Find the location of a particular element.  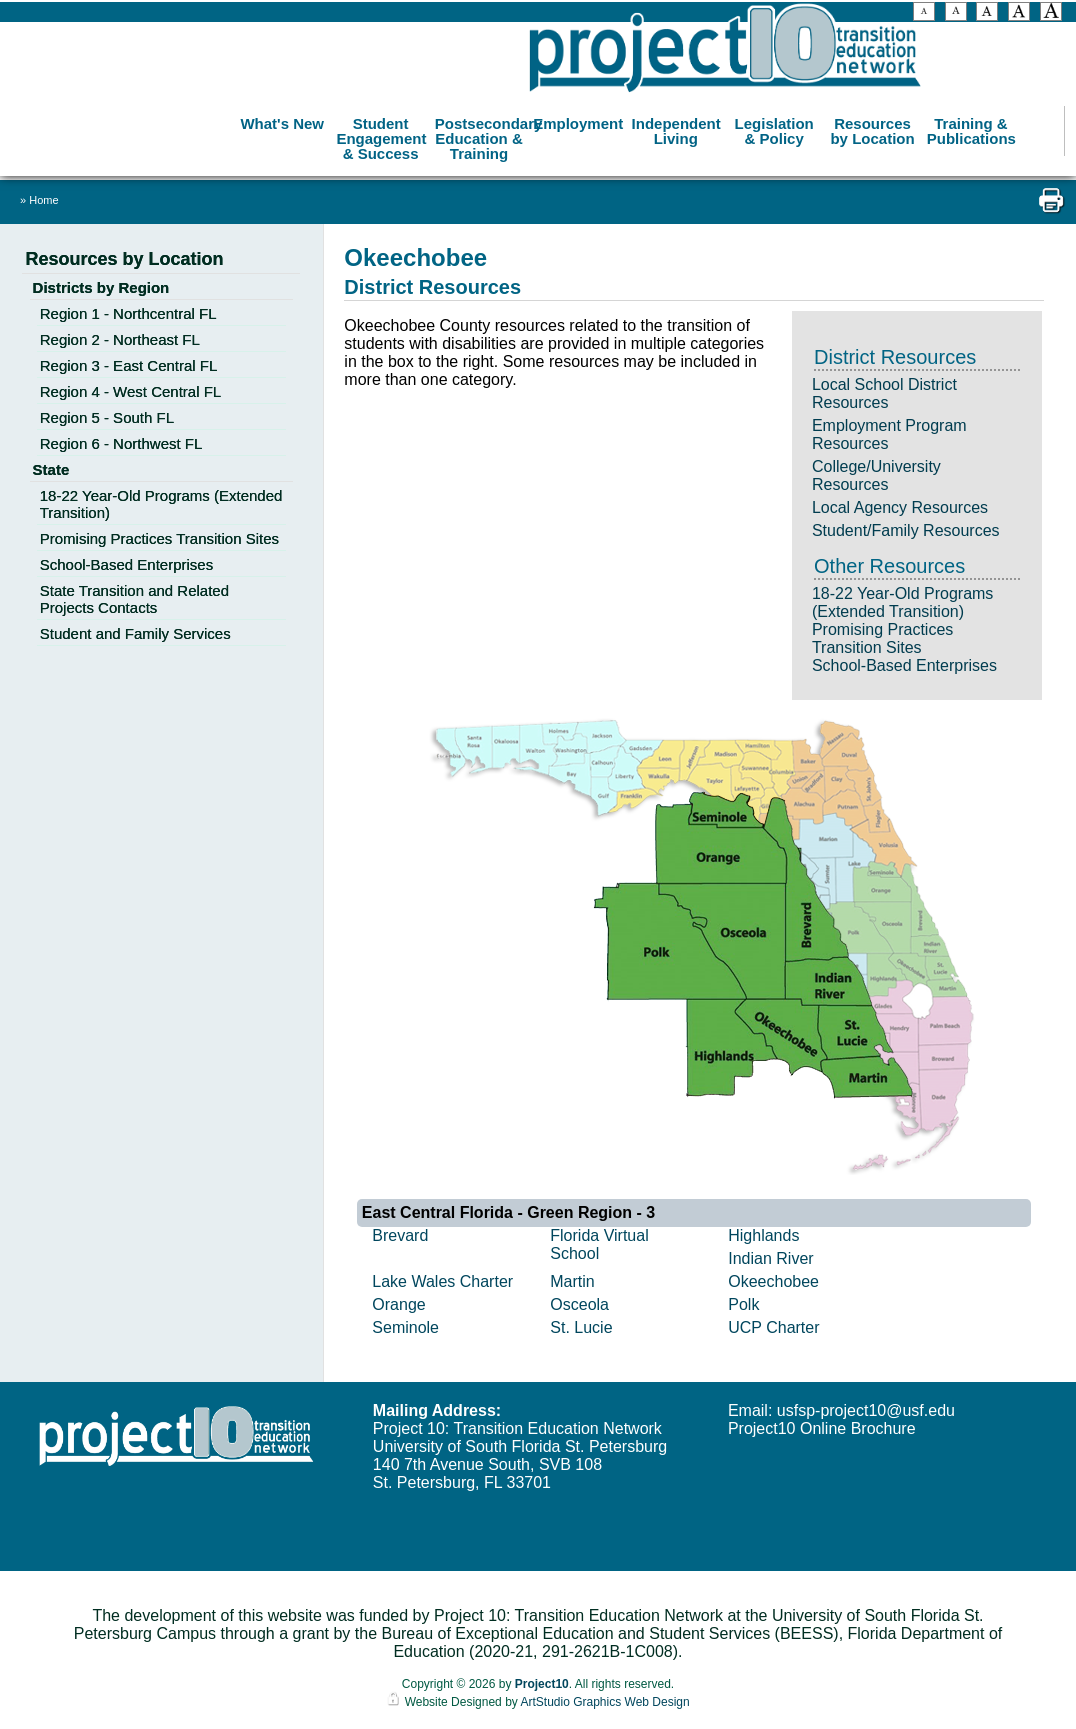

Region 4 - West Central FL is located at coordinates (130, 391).